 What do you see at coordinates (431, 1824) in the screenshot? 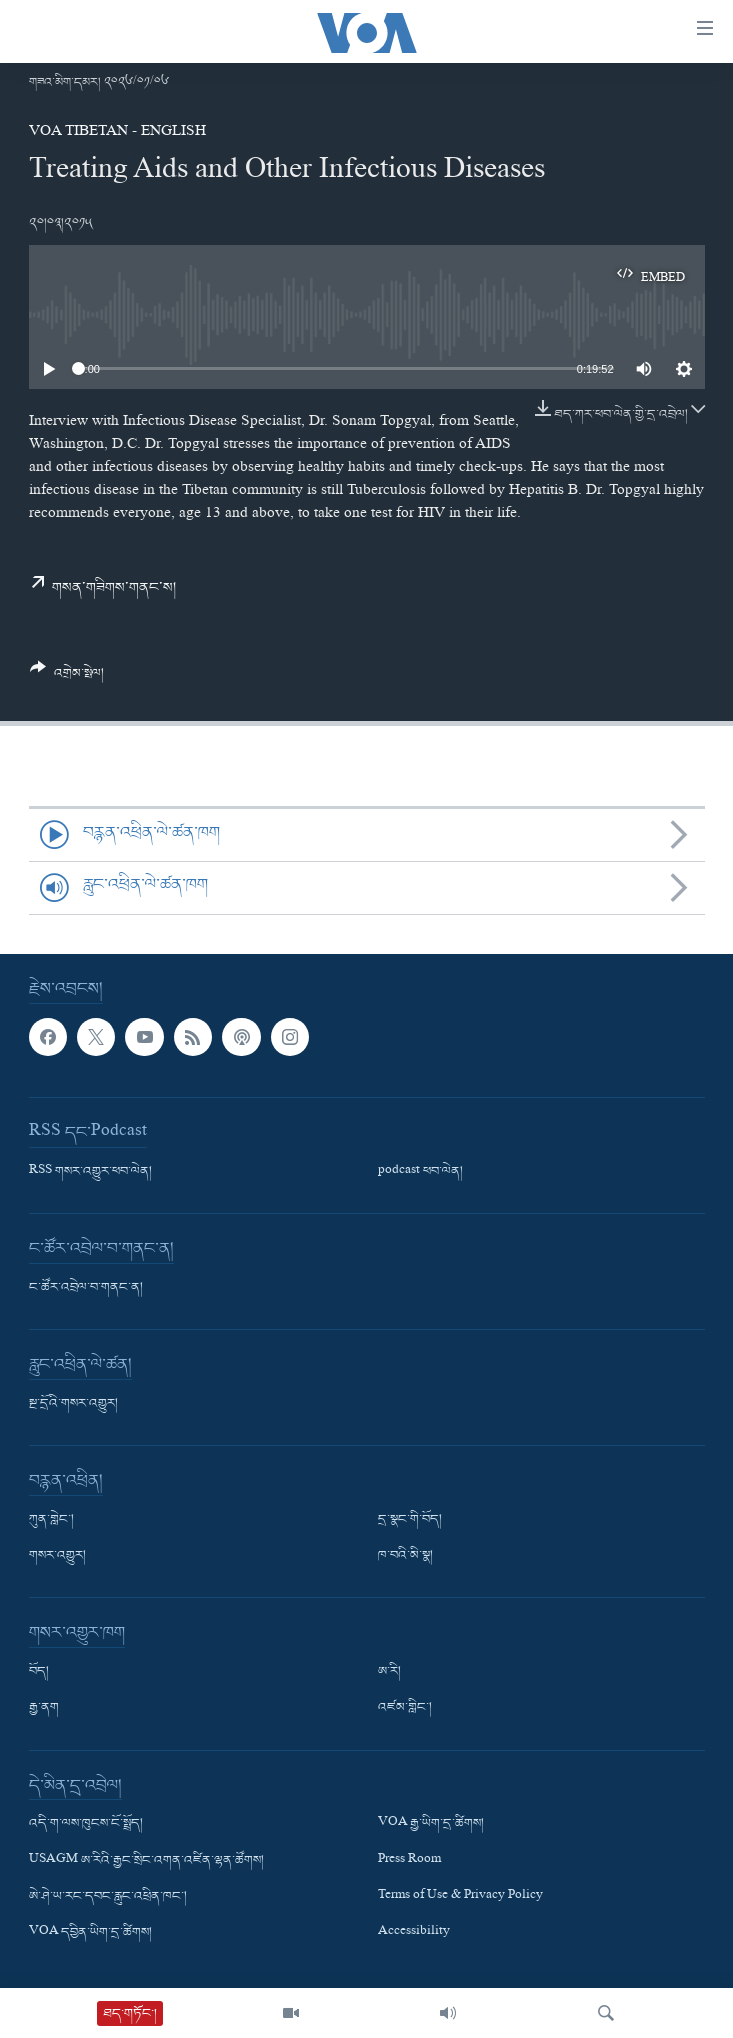
I see `VOA རྒྱ་ཡིག་དྲ་ཚིགས།` at bounding box center [431, 1824].